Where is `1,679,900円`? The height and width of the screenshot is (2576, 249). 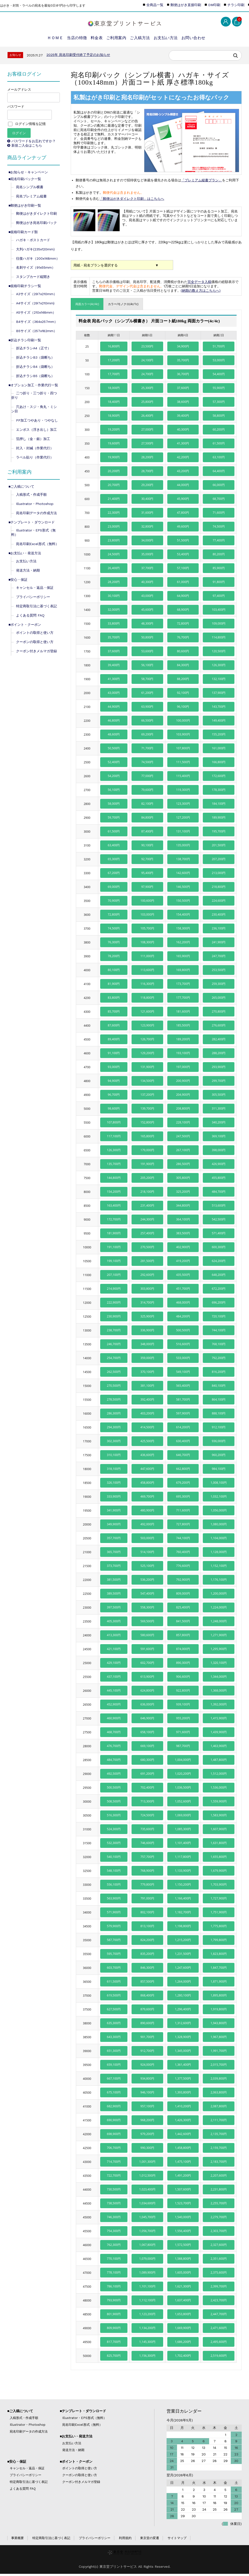
1,679,900円 is located at coordinates (219, 1873).